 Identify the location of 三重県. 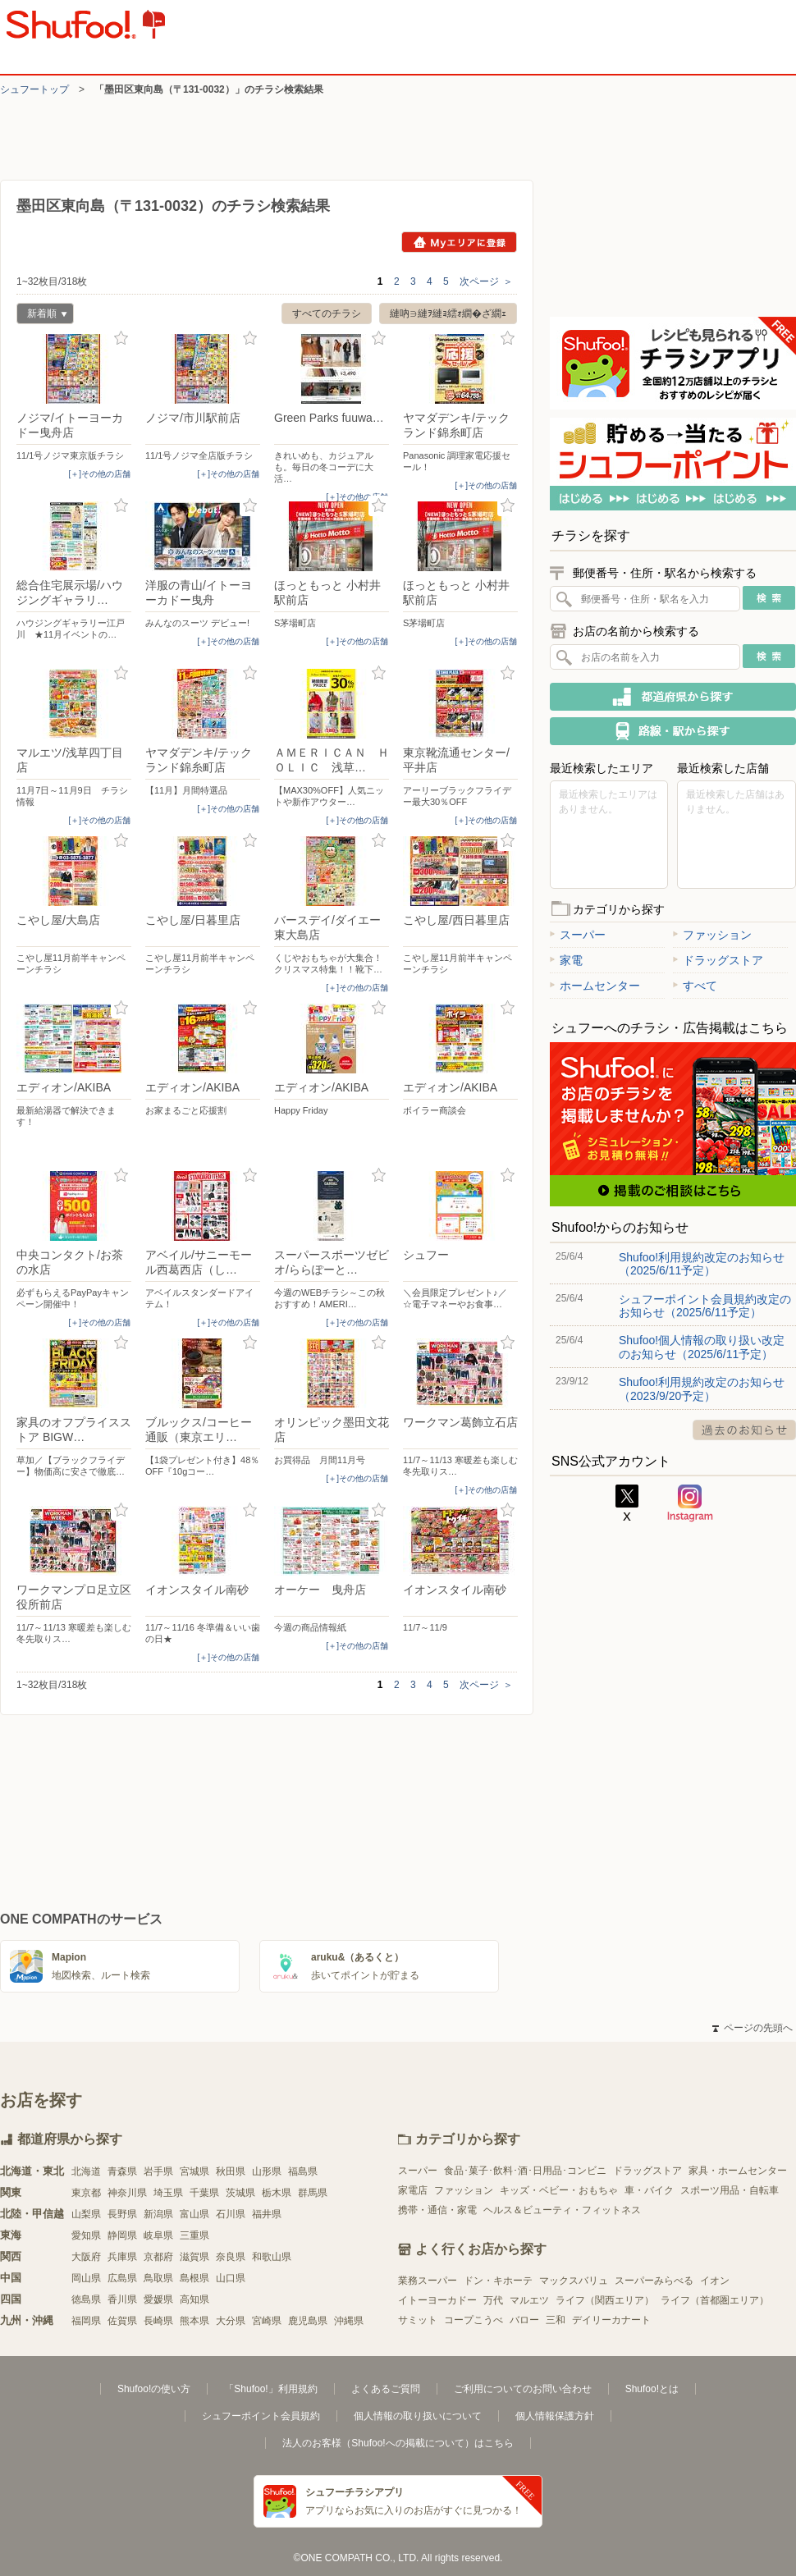
(194, 2235).